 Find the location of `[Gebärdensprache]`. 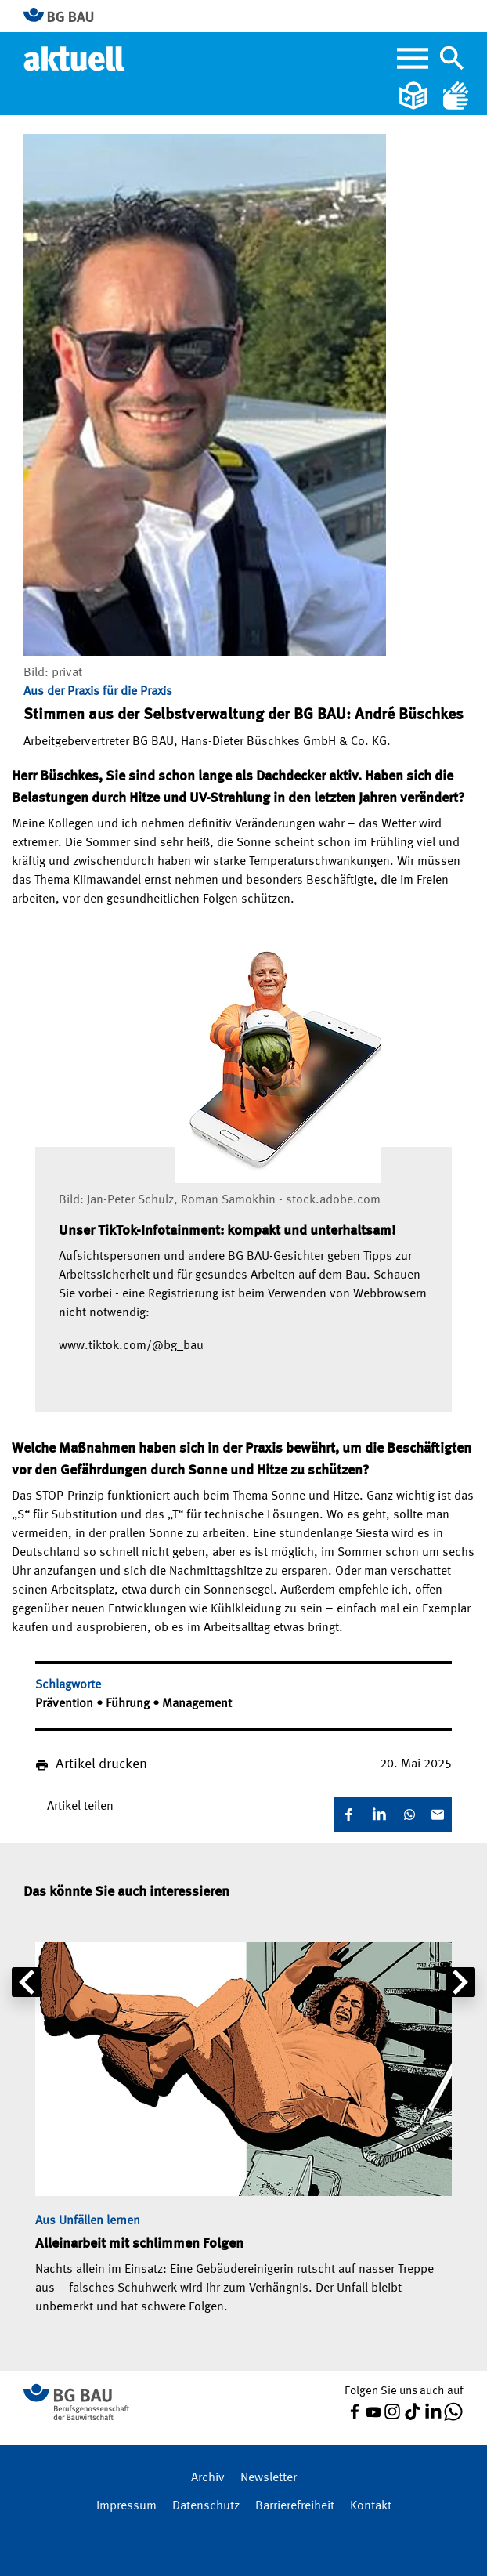

[Gebärdensprache] is located at coordinates (455, 95).